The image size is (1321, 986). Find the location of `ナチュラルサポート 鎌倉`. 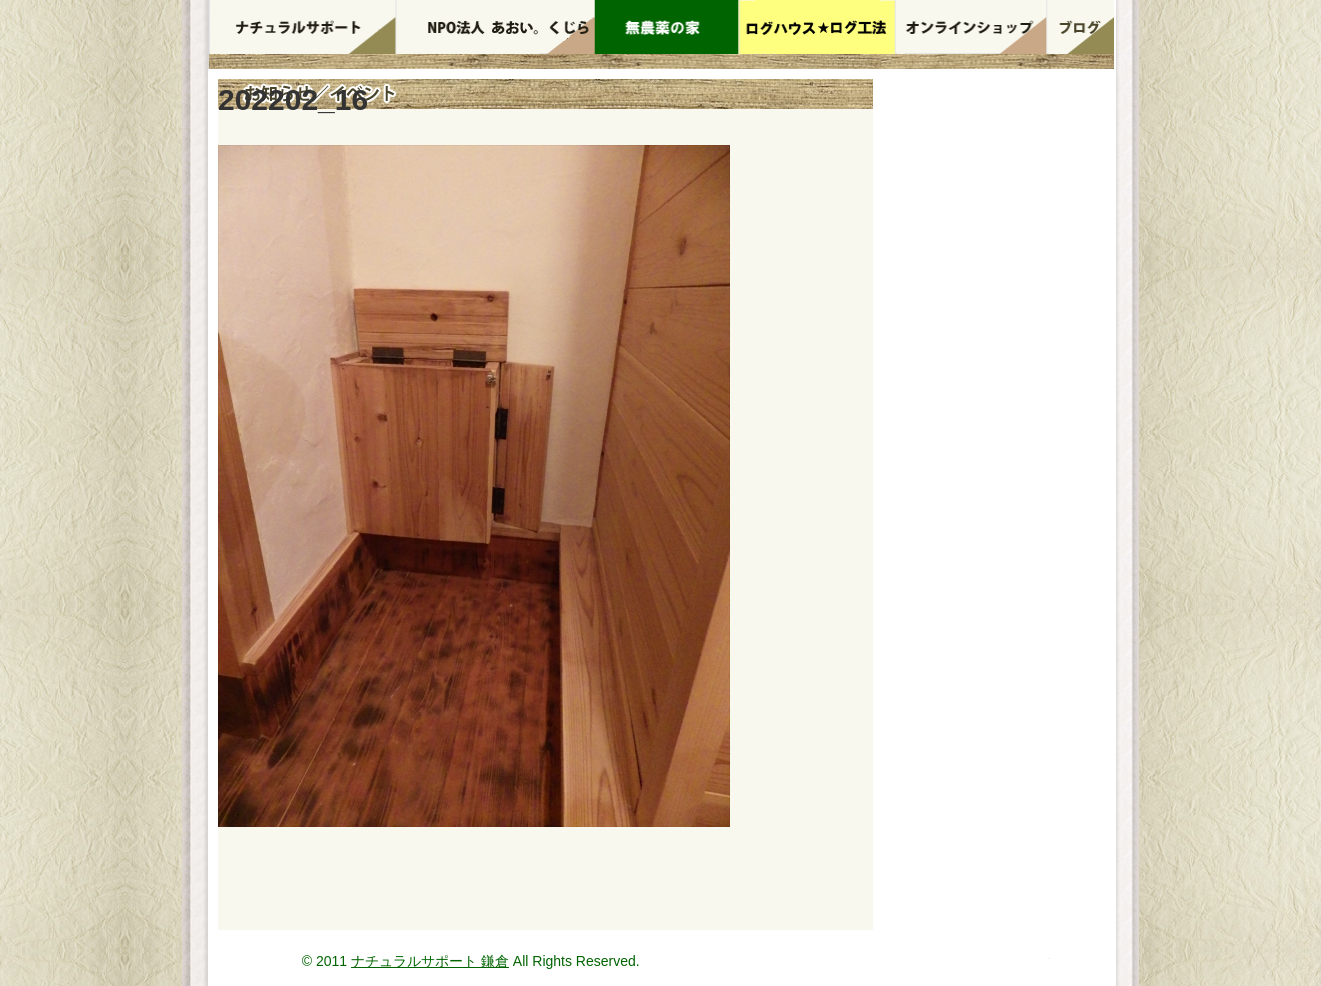

ナチュラルサポート 鎌倉 is located at coordinates (430, 961).